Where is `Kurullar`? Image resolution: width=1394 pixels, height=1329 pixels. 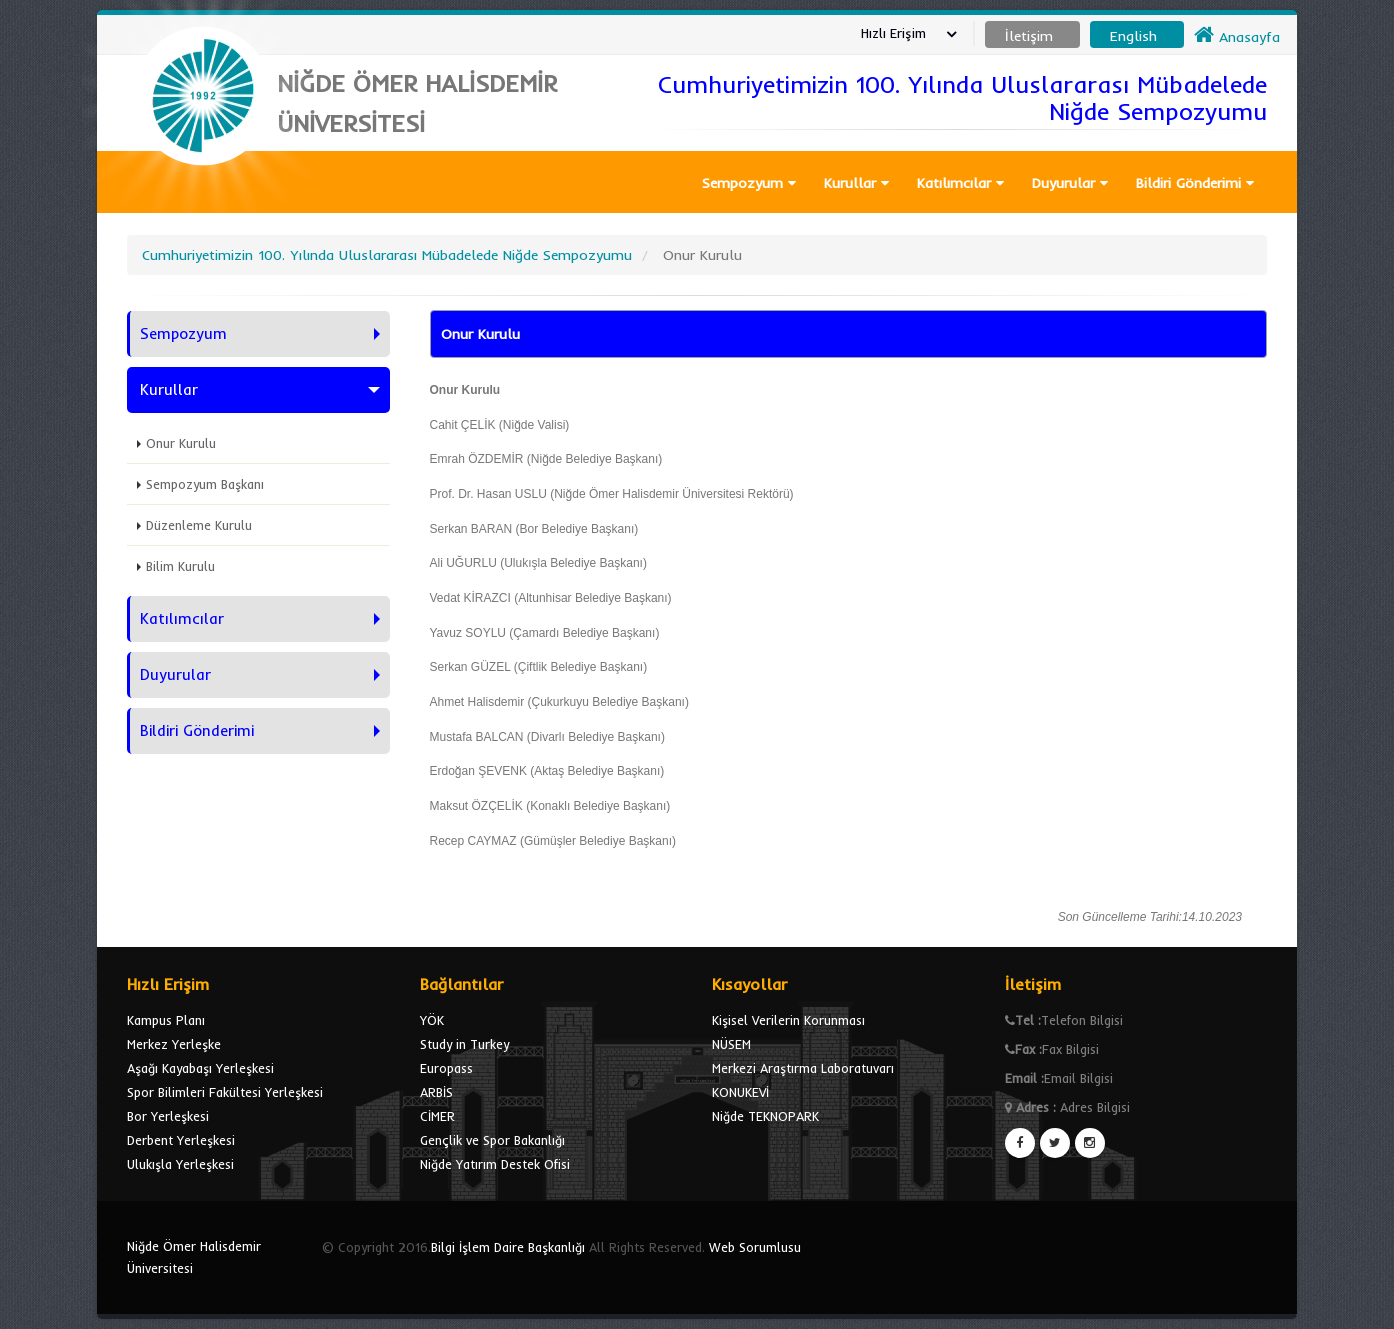 Kurullar is located at coordinates (856, 183).